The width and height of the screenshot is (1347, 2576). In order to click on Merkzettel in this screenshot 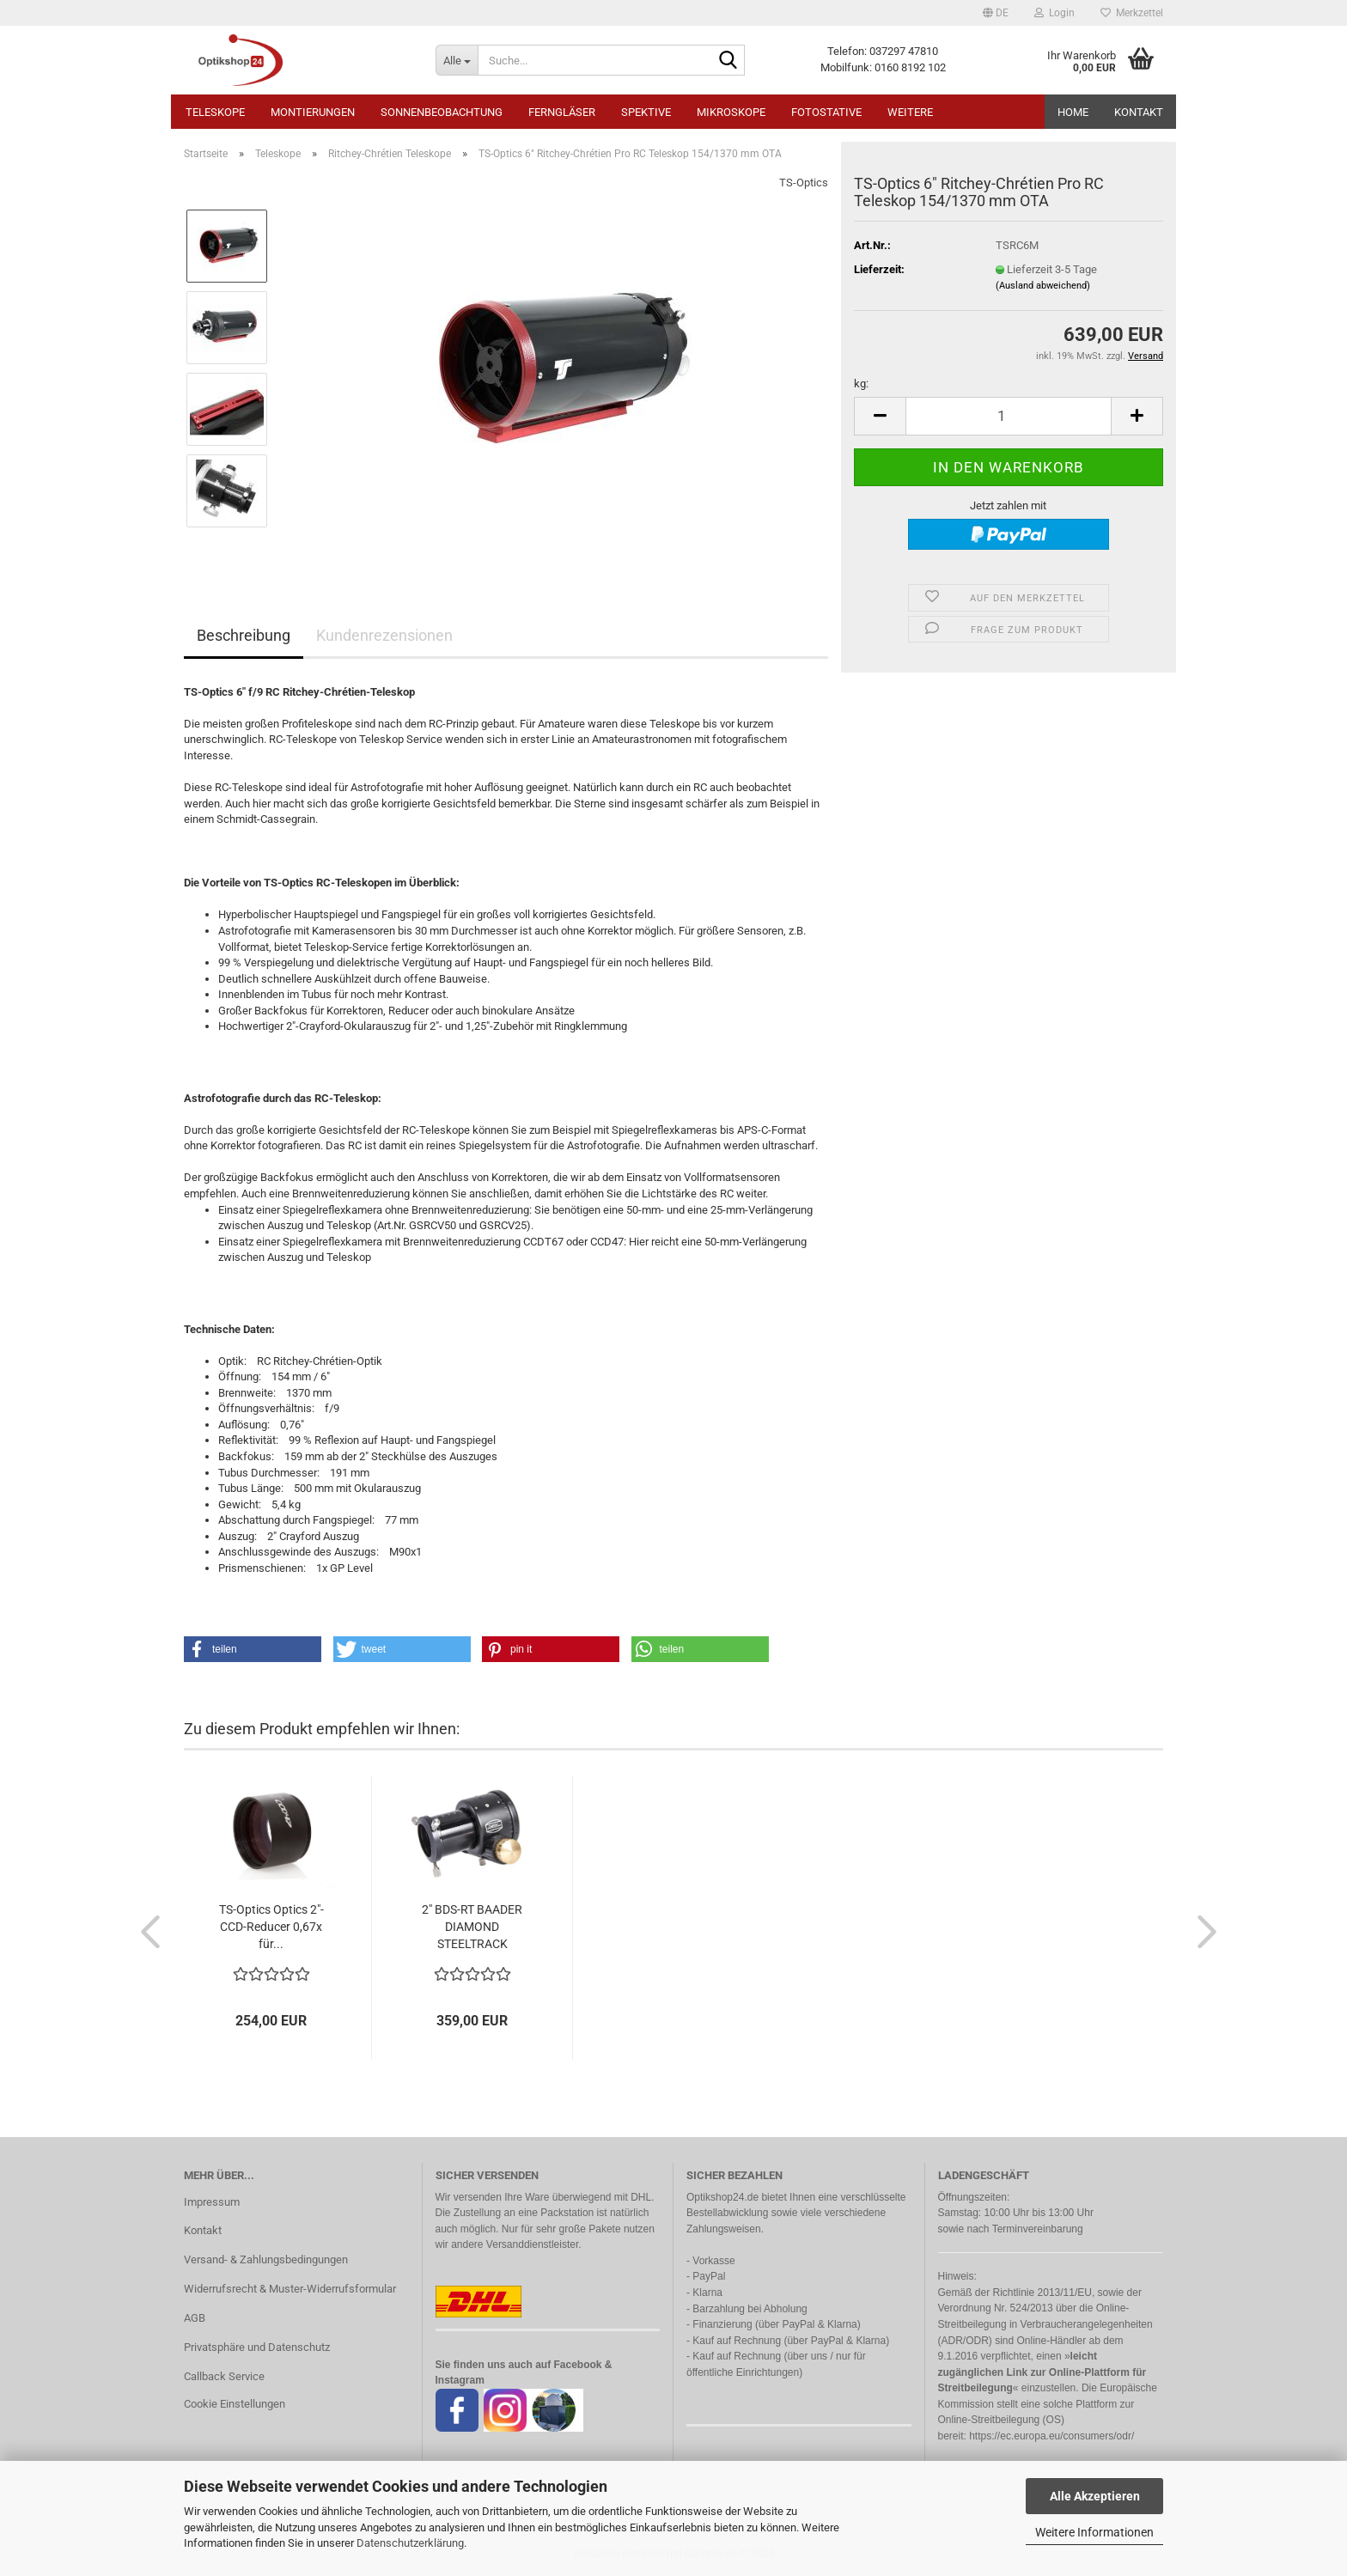, I will do `click(1131, 13)`.